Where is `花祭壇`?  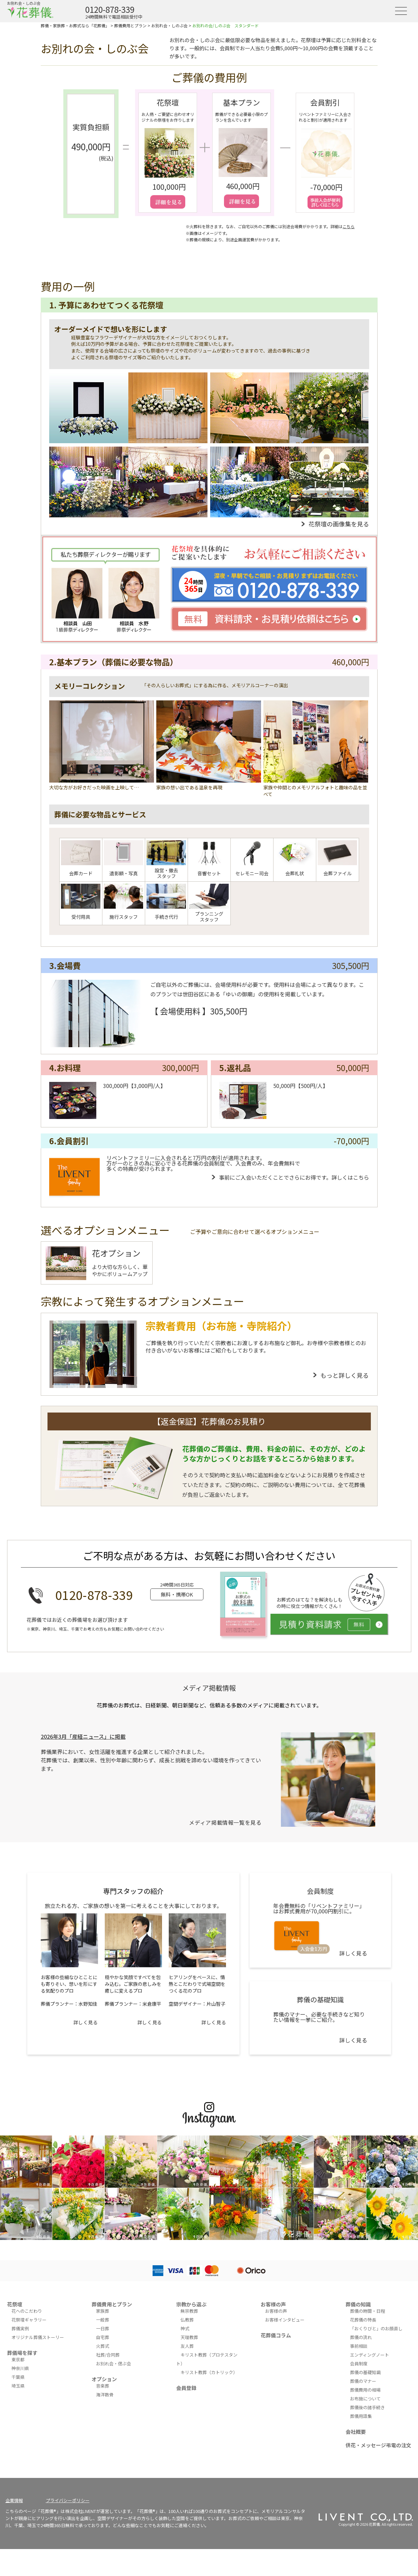
花祭壇 is located at coordinates (14, 2304).